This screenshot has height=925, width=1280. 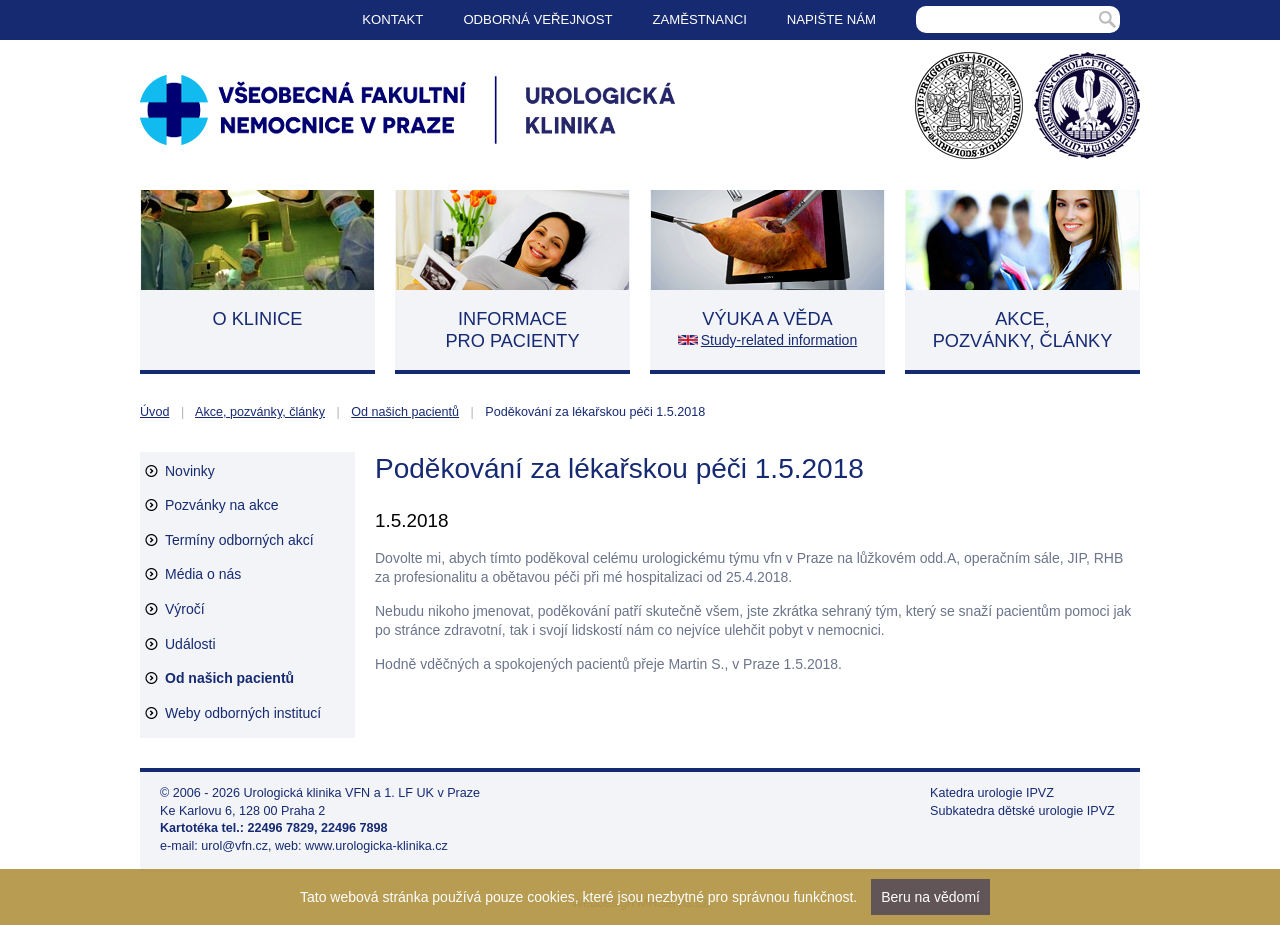 What do you see at coordinates (203, 574) in the screenshot?
I see `Média o nás` at bounding box center [203, 574].